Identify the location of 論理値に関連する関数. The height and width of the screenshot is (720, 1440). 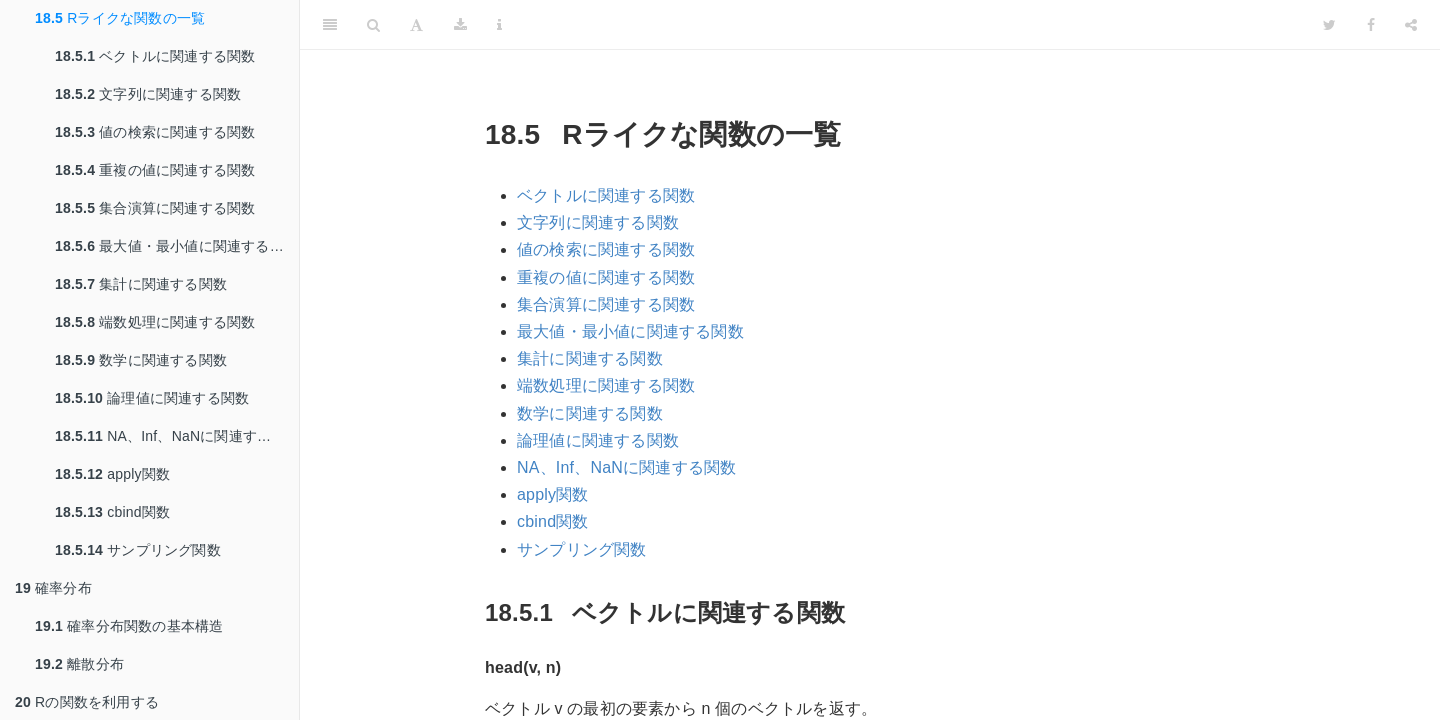
(152, 398).